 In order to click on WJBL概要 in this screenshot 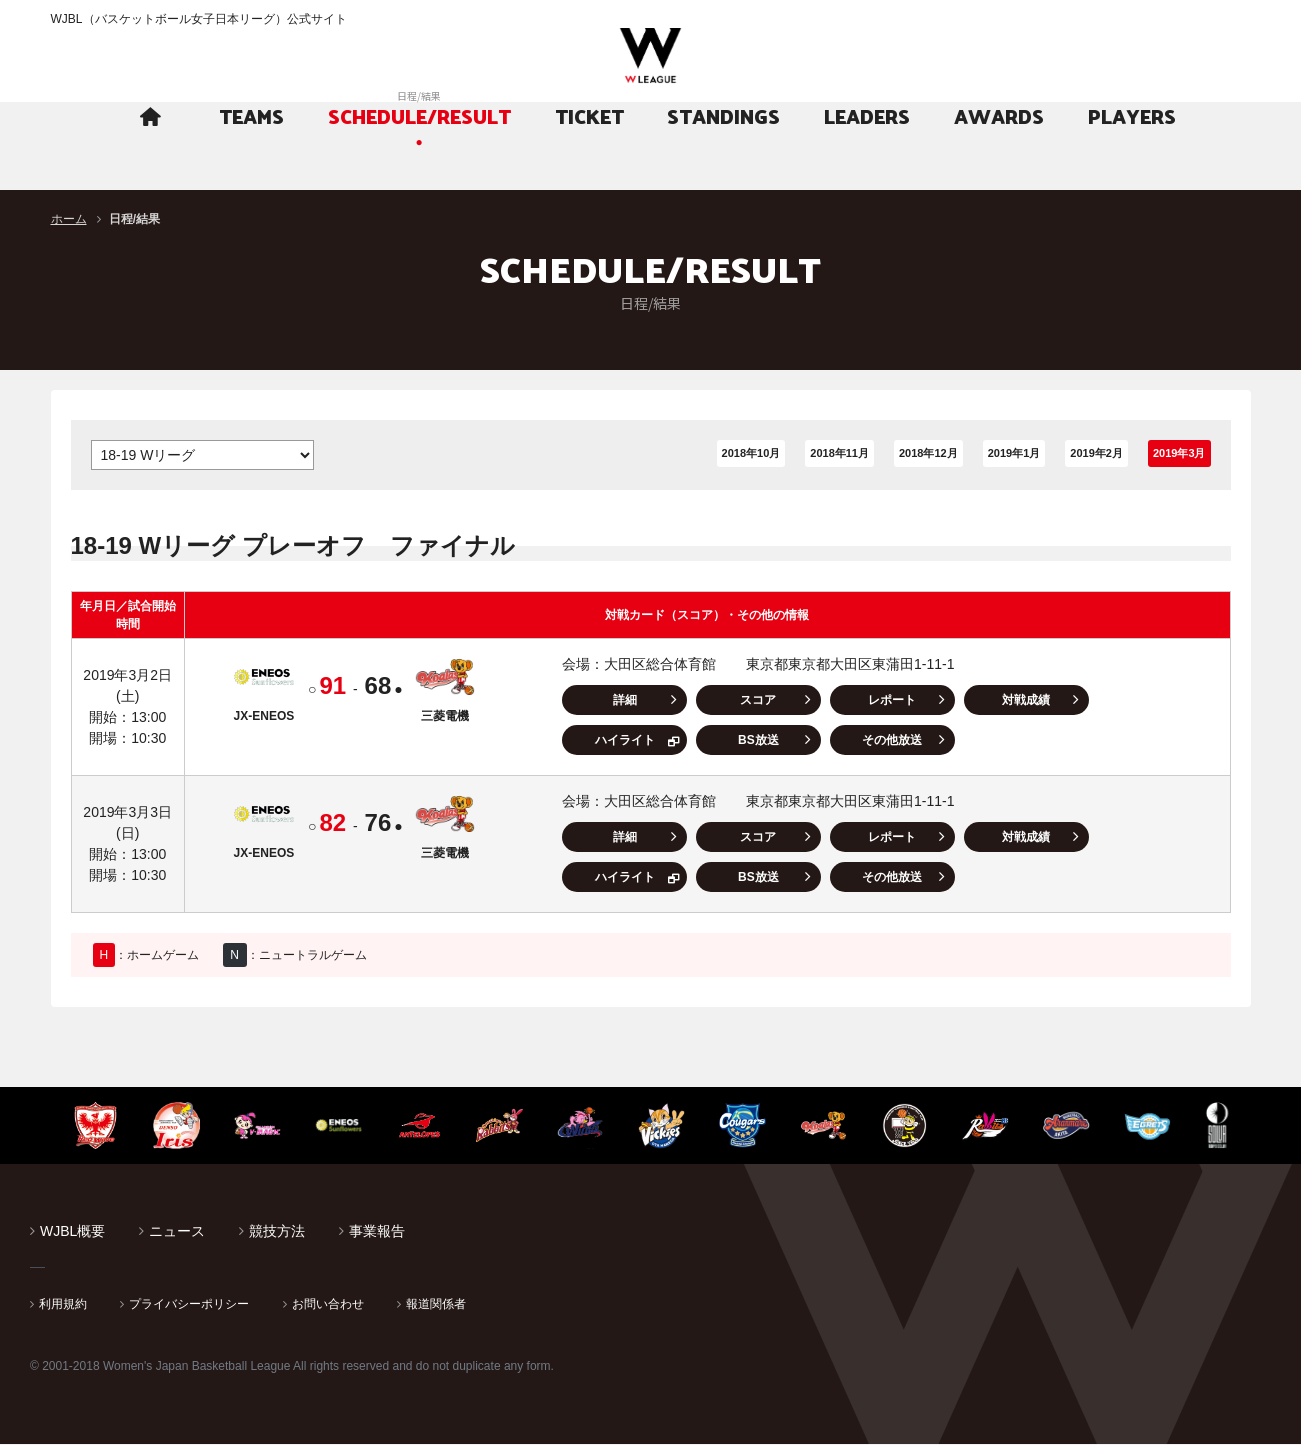, I will do `click(72, 1232)`.